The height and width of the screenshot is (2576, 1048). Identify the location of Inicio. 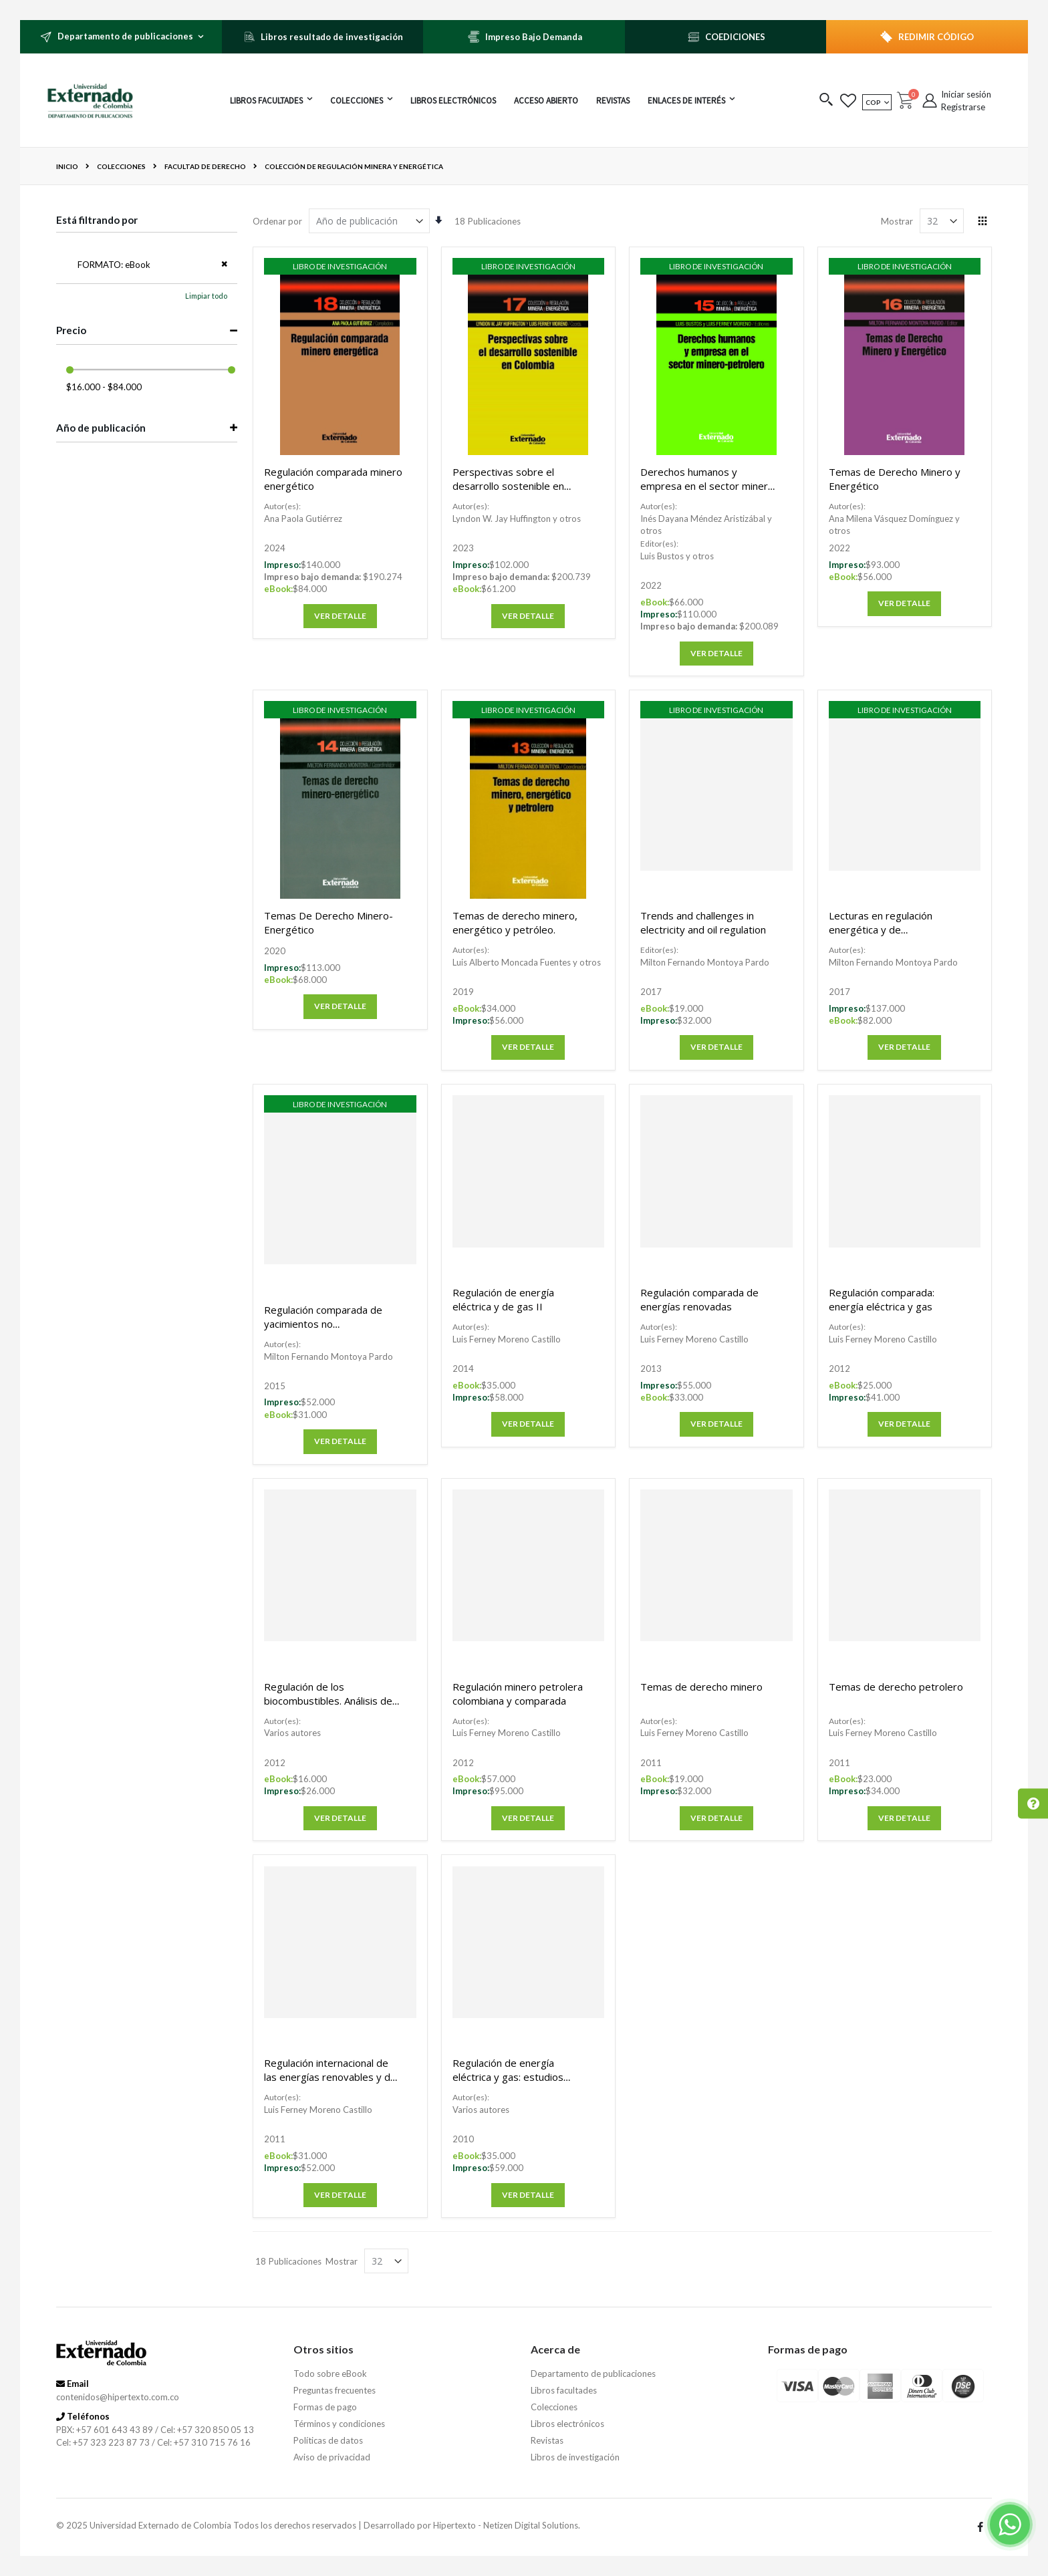
(67, 166).